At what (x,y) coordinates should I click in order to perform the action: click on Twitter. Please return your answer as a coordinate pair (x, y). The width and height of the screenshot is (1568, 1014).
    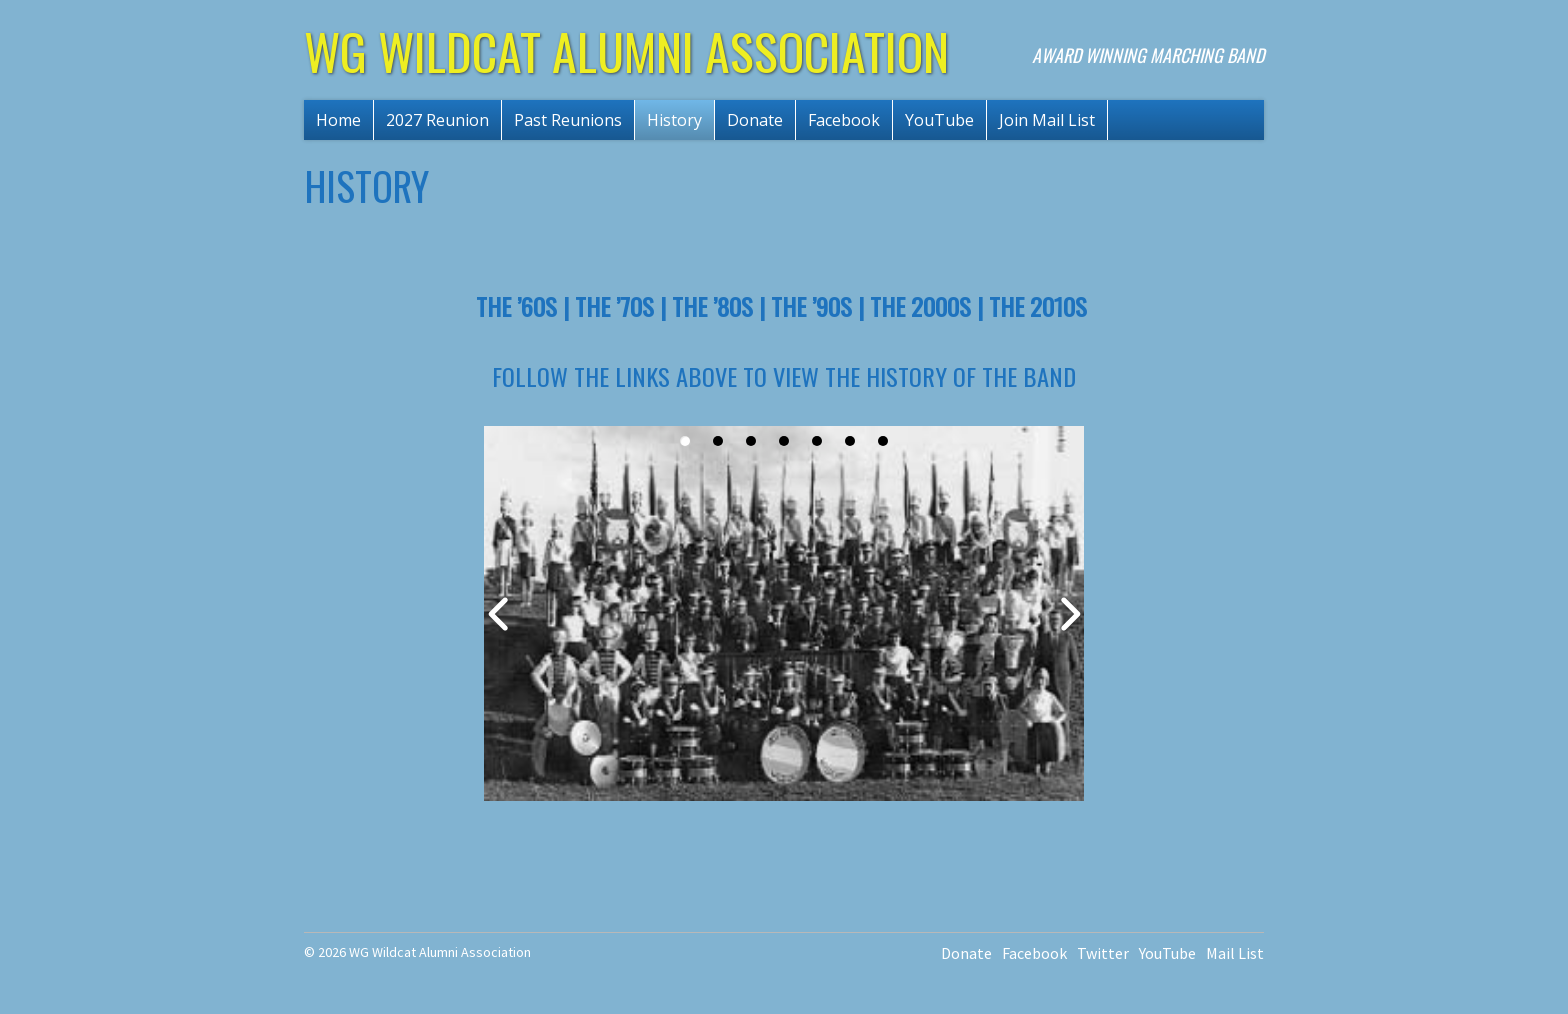
    Looking at the image, I should click on (1103, 953).